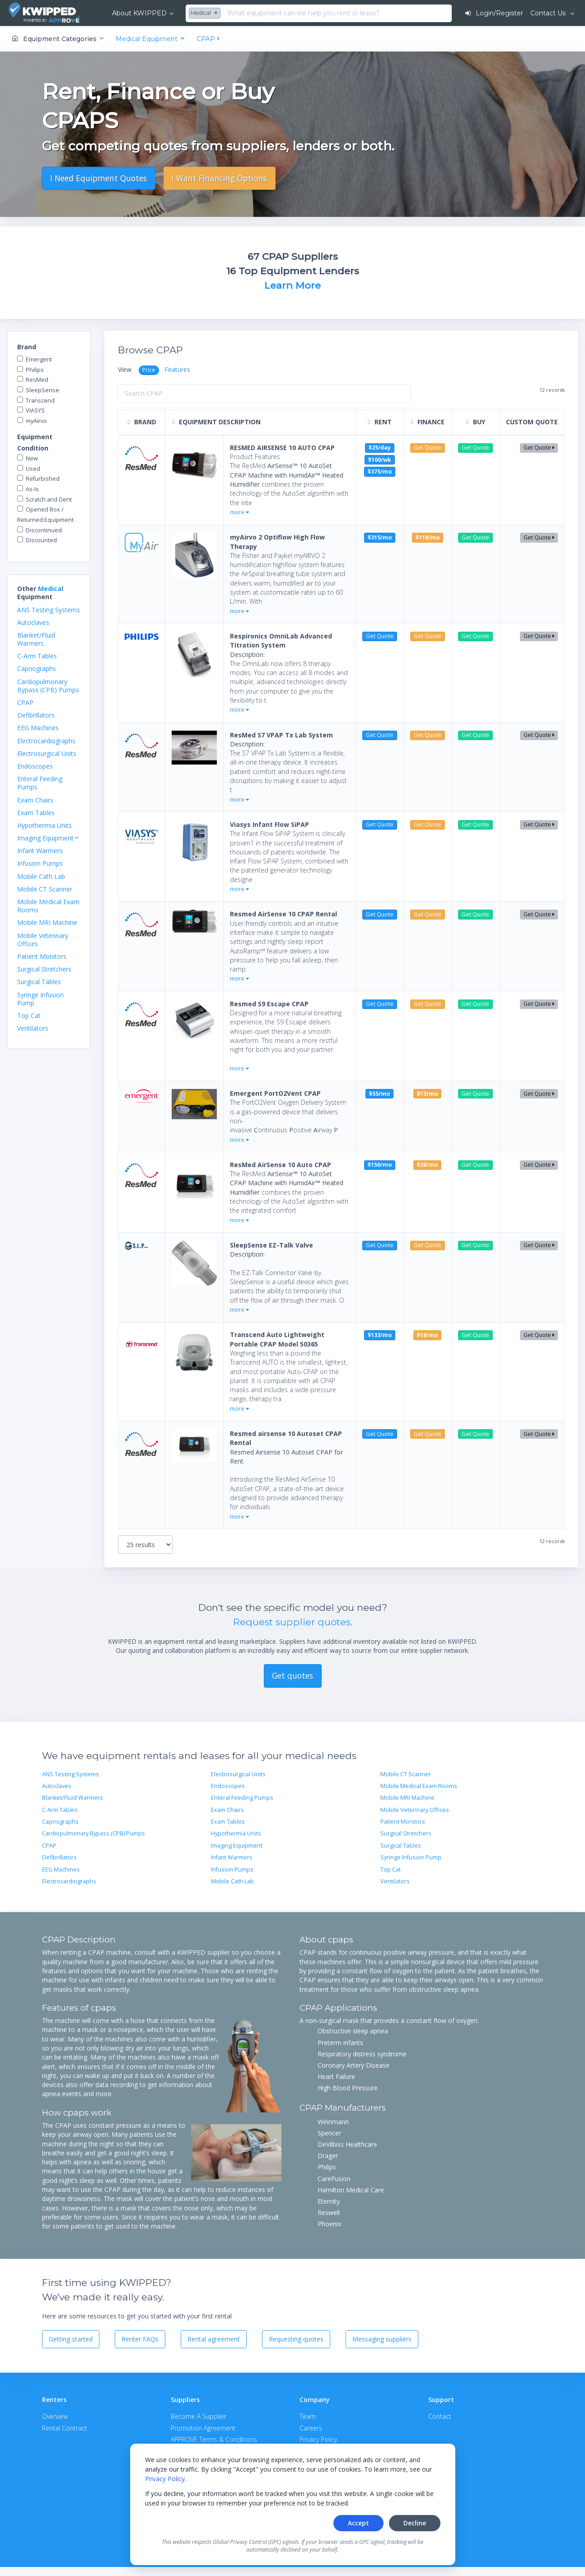 This screenshot has width=585, height=2576. What do you see at coordinates (281, 735) in the screenshot?
I see `ResMed S7 VPAP Tx Lab System` at bounding box center [281, 735].